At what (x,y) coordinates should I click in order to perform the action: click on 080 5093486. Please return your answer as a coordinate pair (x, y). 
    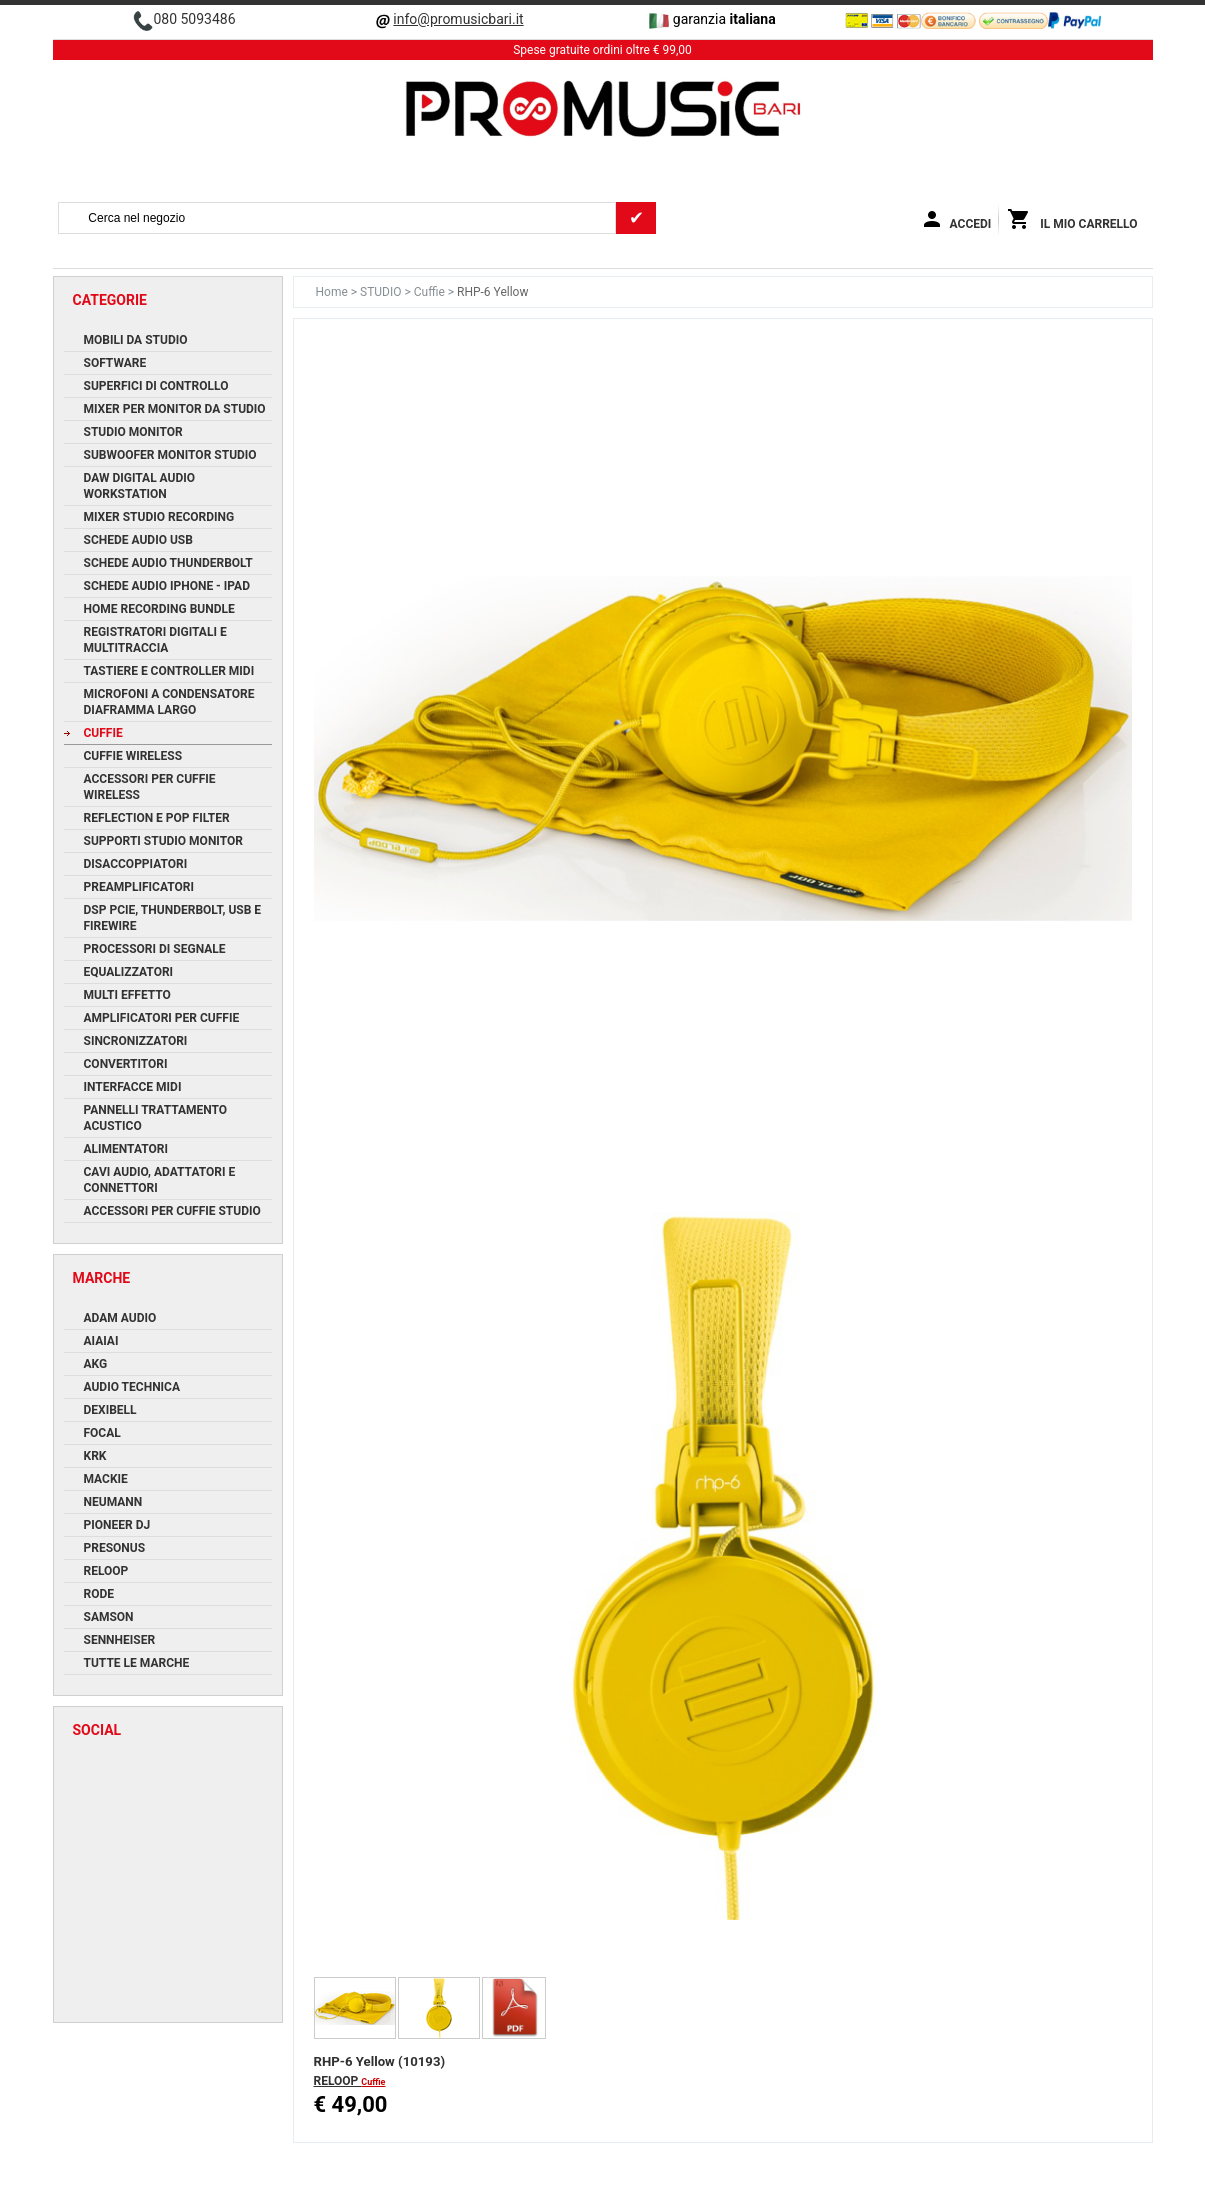
    Looking at the image, I should click on (194, 19).